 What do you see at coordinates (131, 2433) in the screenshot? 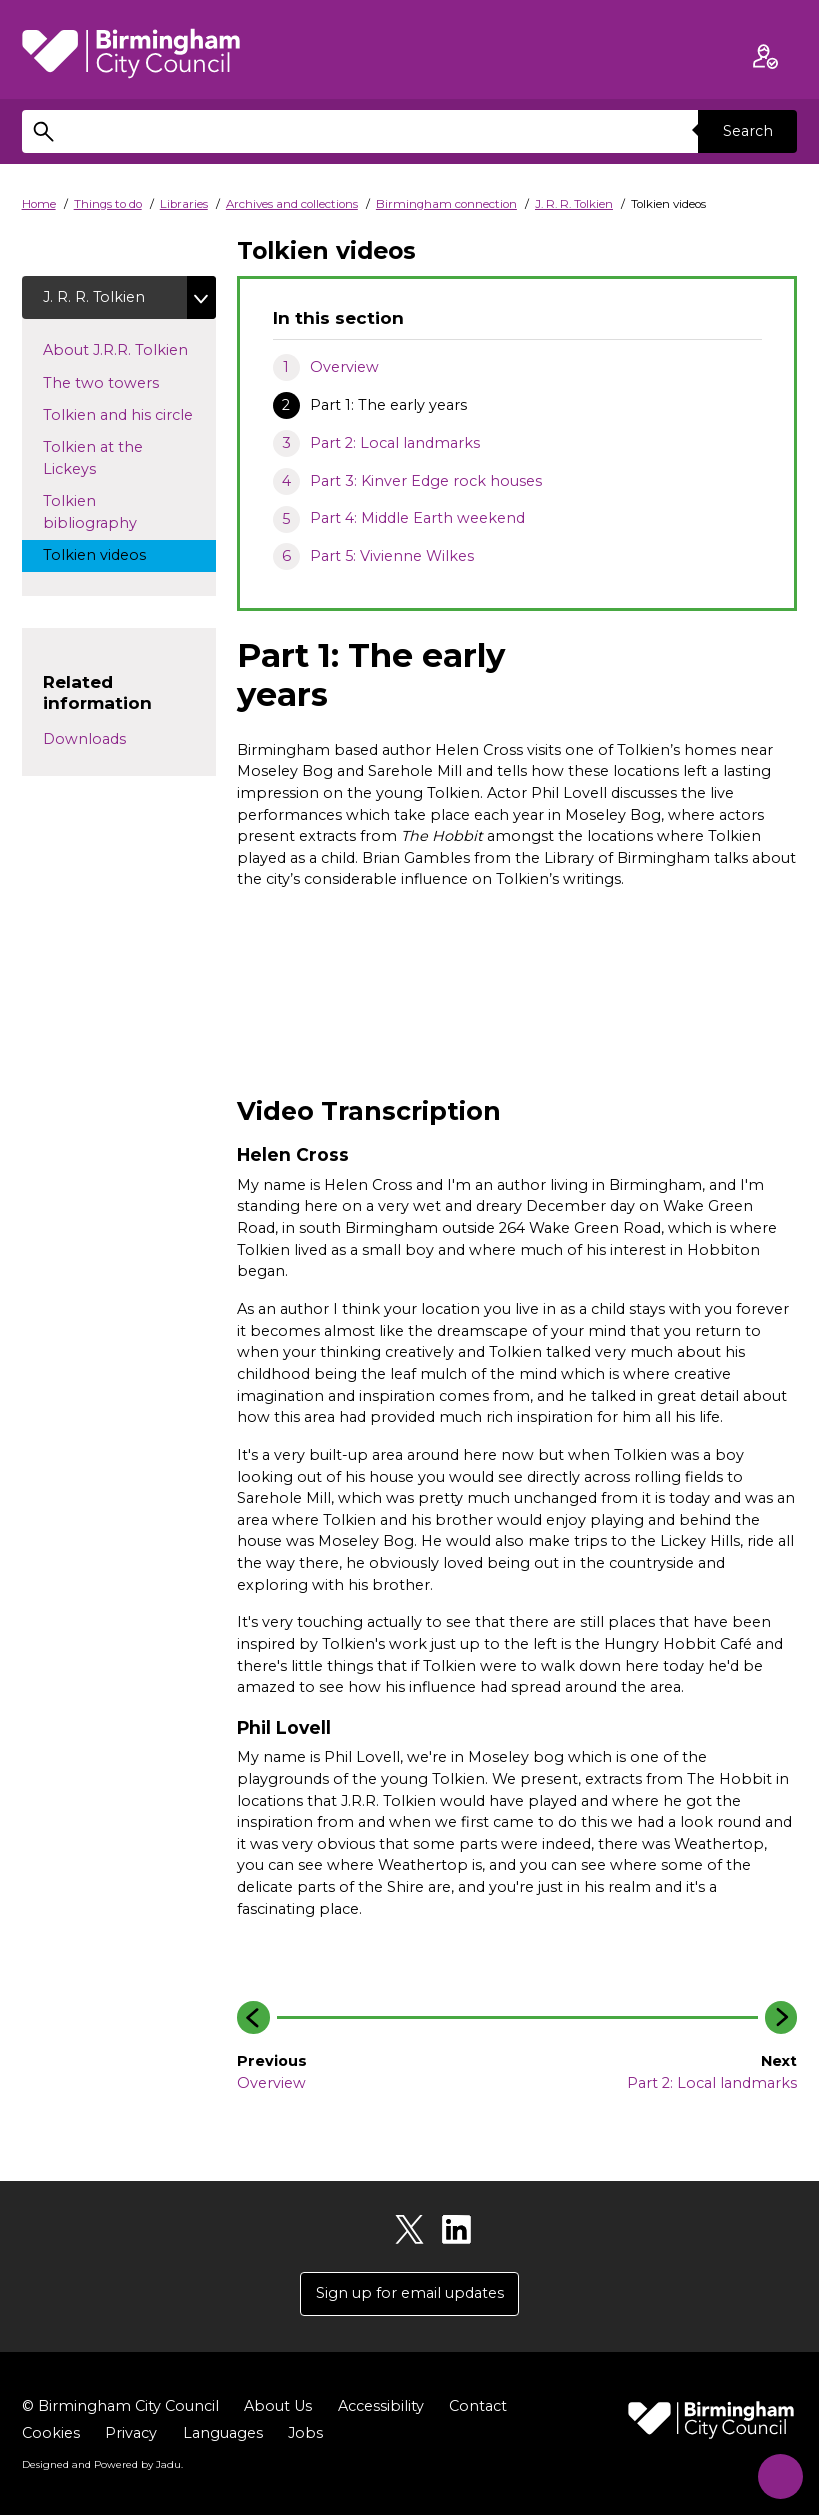
I see `Privacy` at bounding box center [131, 2433].